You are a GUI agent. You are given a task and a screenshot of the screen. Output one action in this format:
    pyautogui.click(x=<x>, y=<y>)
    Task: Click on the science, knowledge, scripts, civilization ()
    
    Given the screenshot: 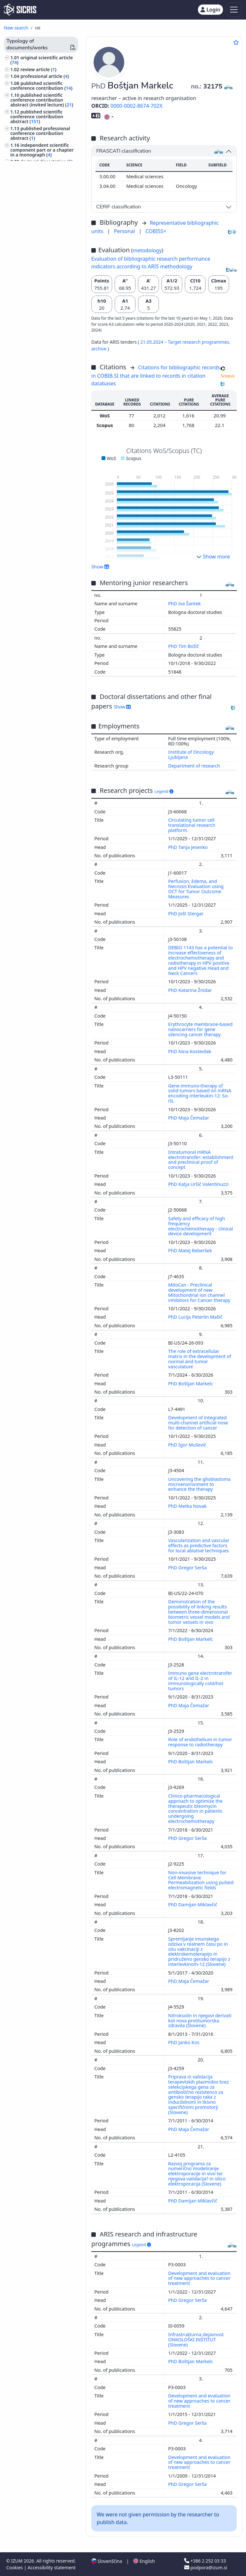 What is the action you would take?
    pyautogui.click(x=40, y=316)
    